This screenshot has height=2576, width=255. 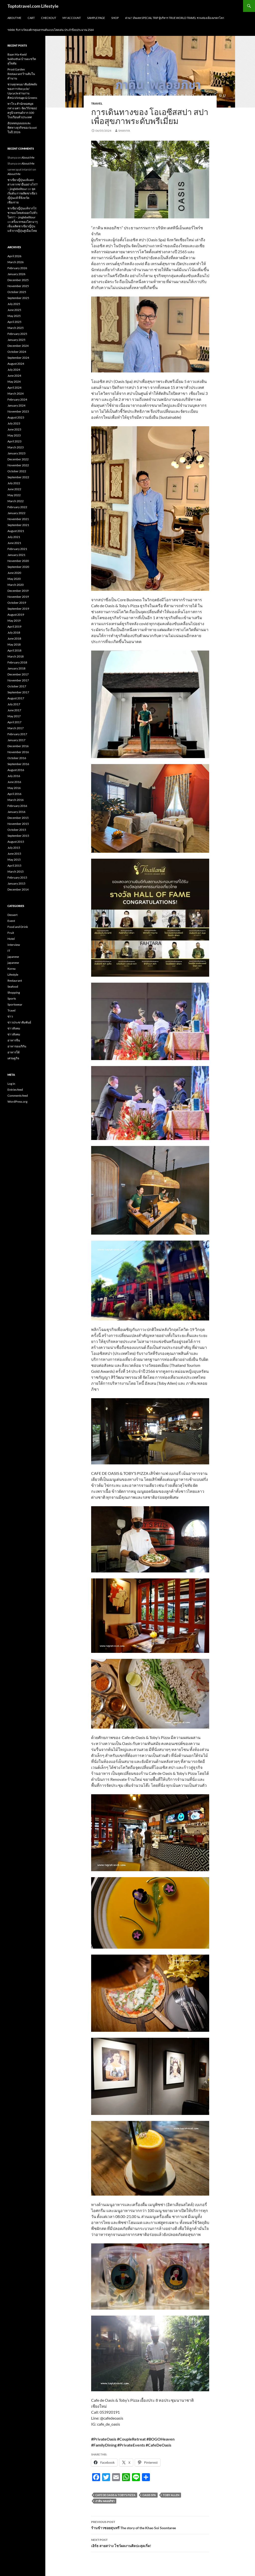 I want to click on May 2018, so click(x=14, y=644).